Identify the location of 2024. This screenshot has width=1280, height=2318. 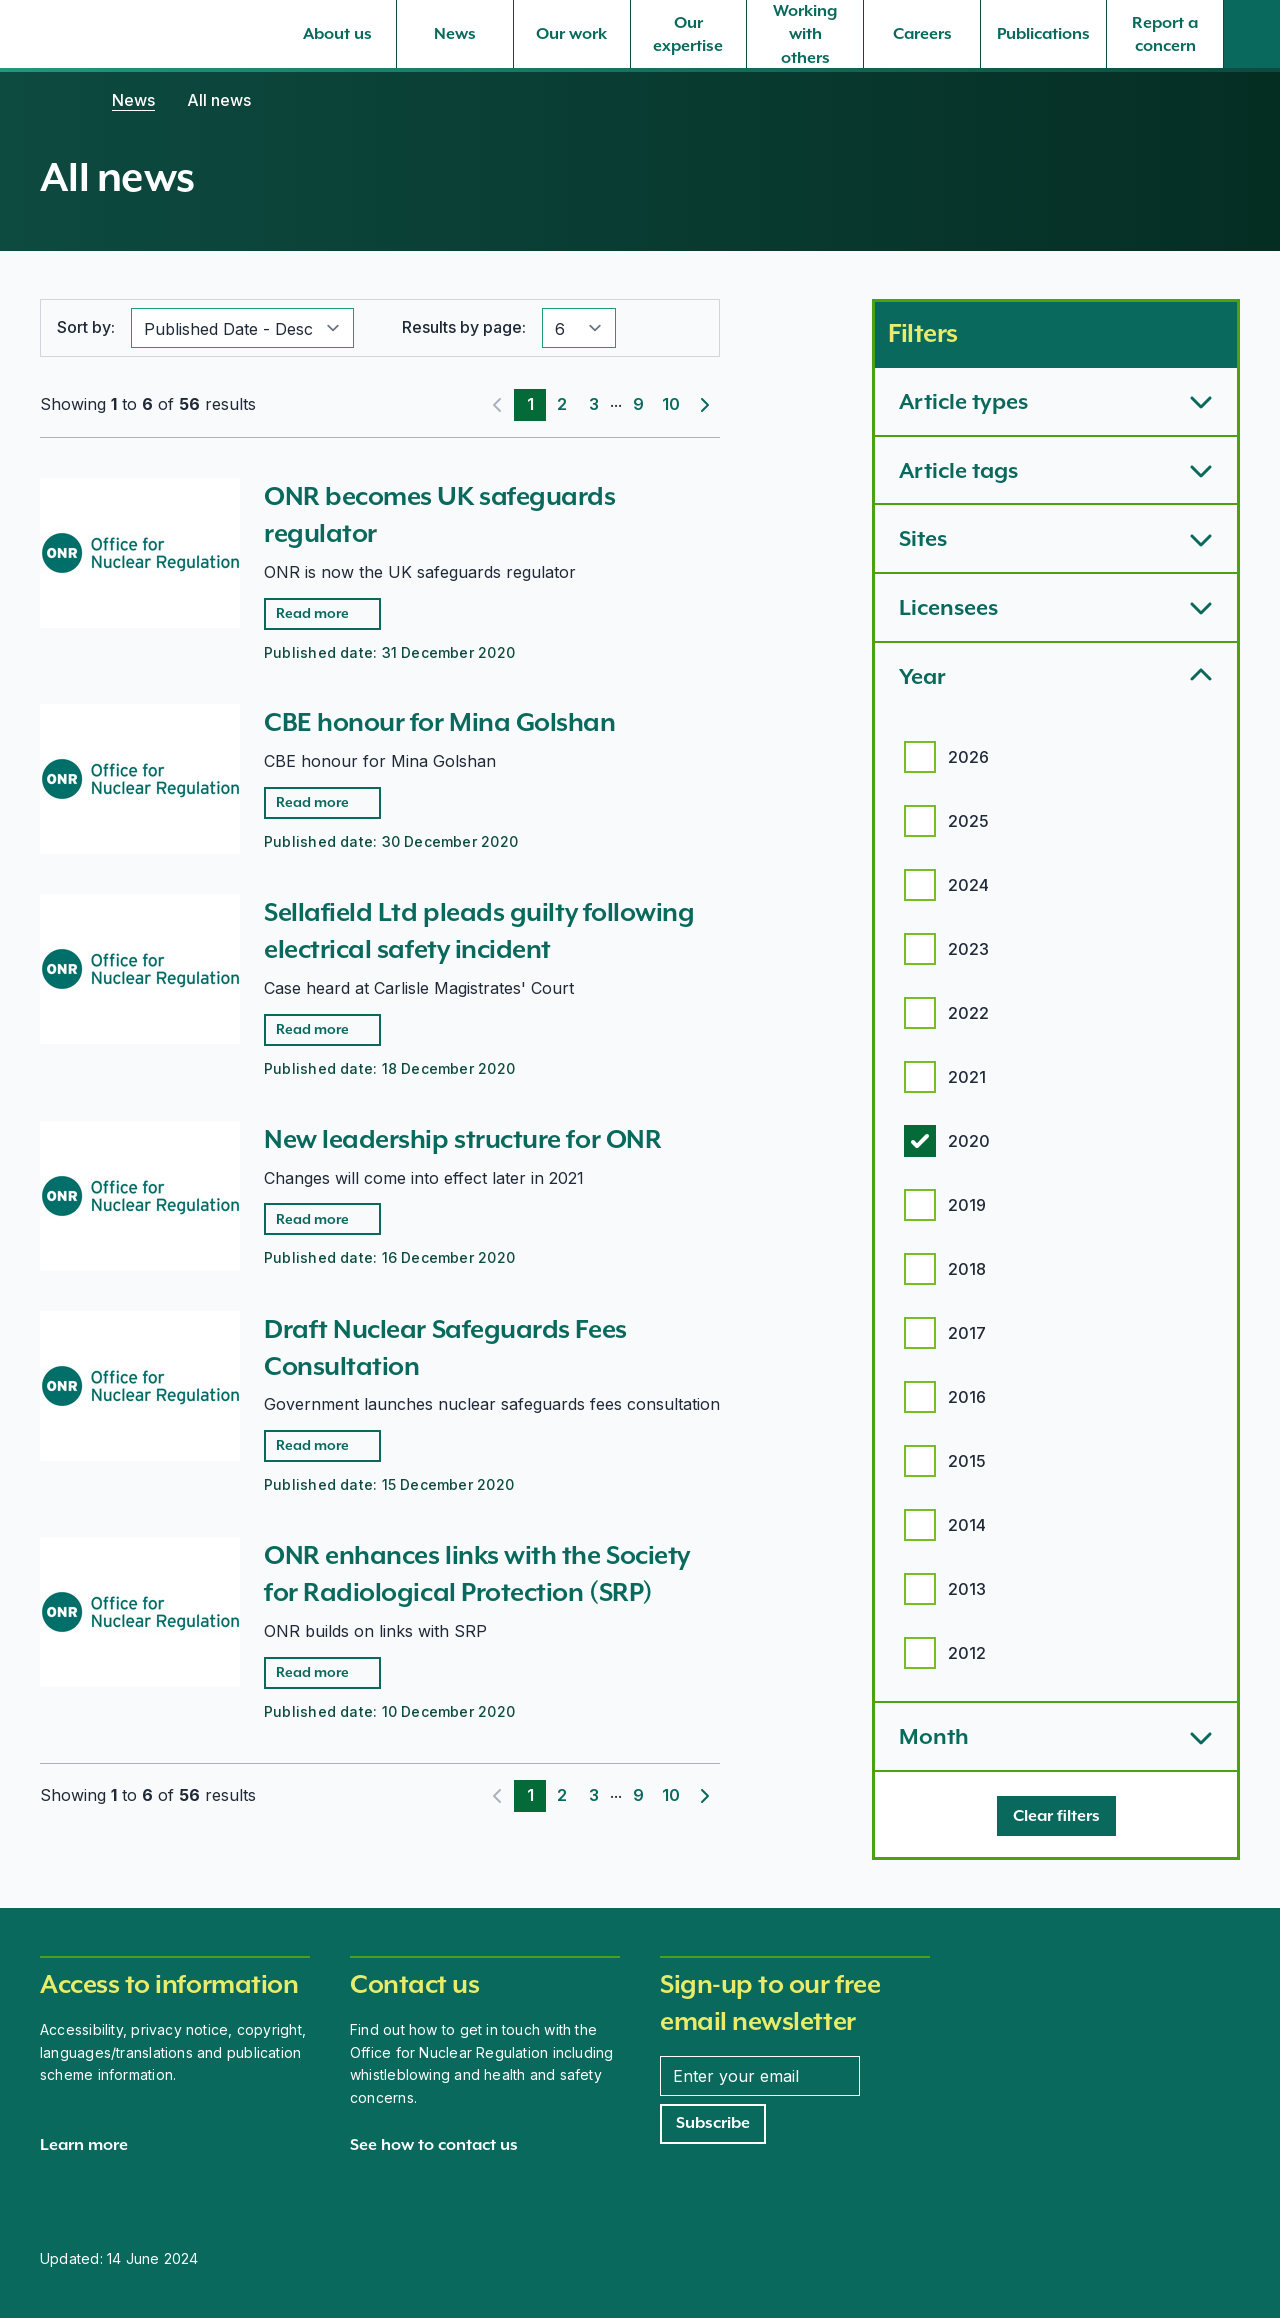
(968, 885).